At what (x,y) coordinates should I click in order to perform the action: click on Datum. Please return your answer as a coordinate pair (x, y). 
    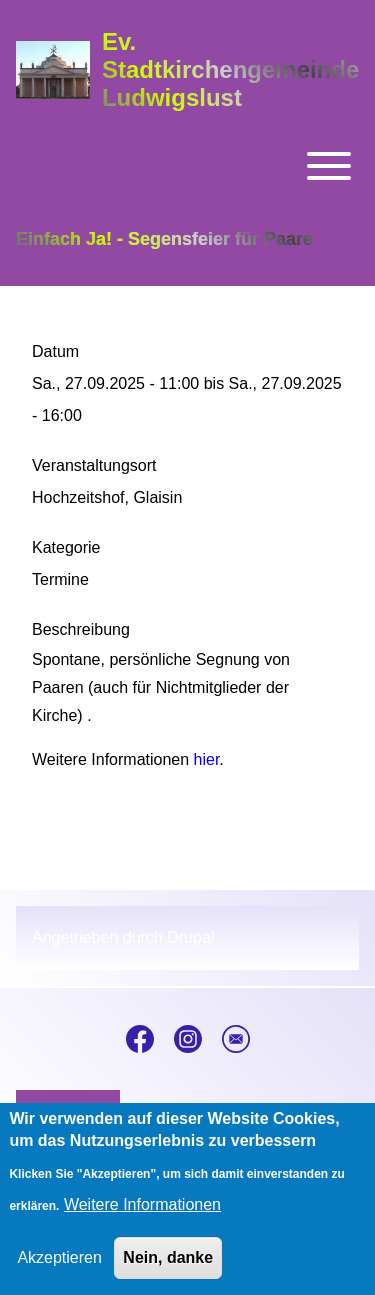
    Looking at the image, I should click on (55, 351).